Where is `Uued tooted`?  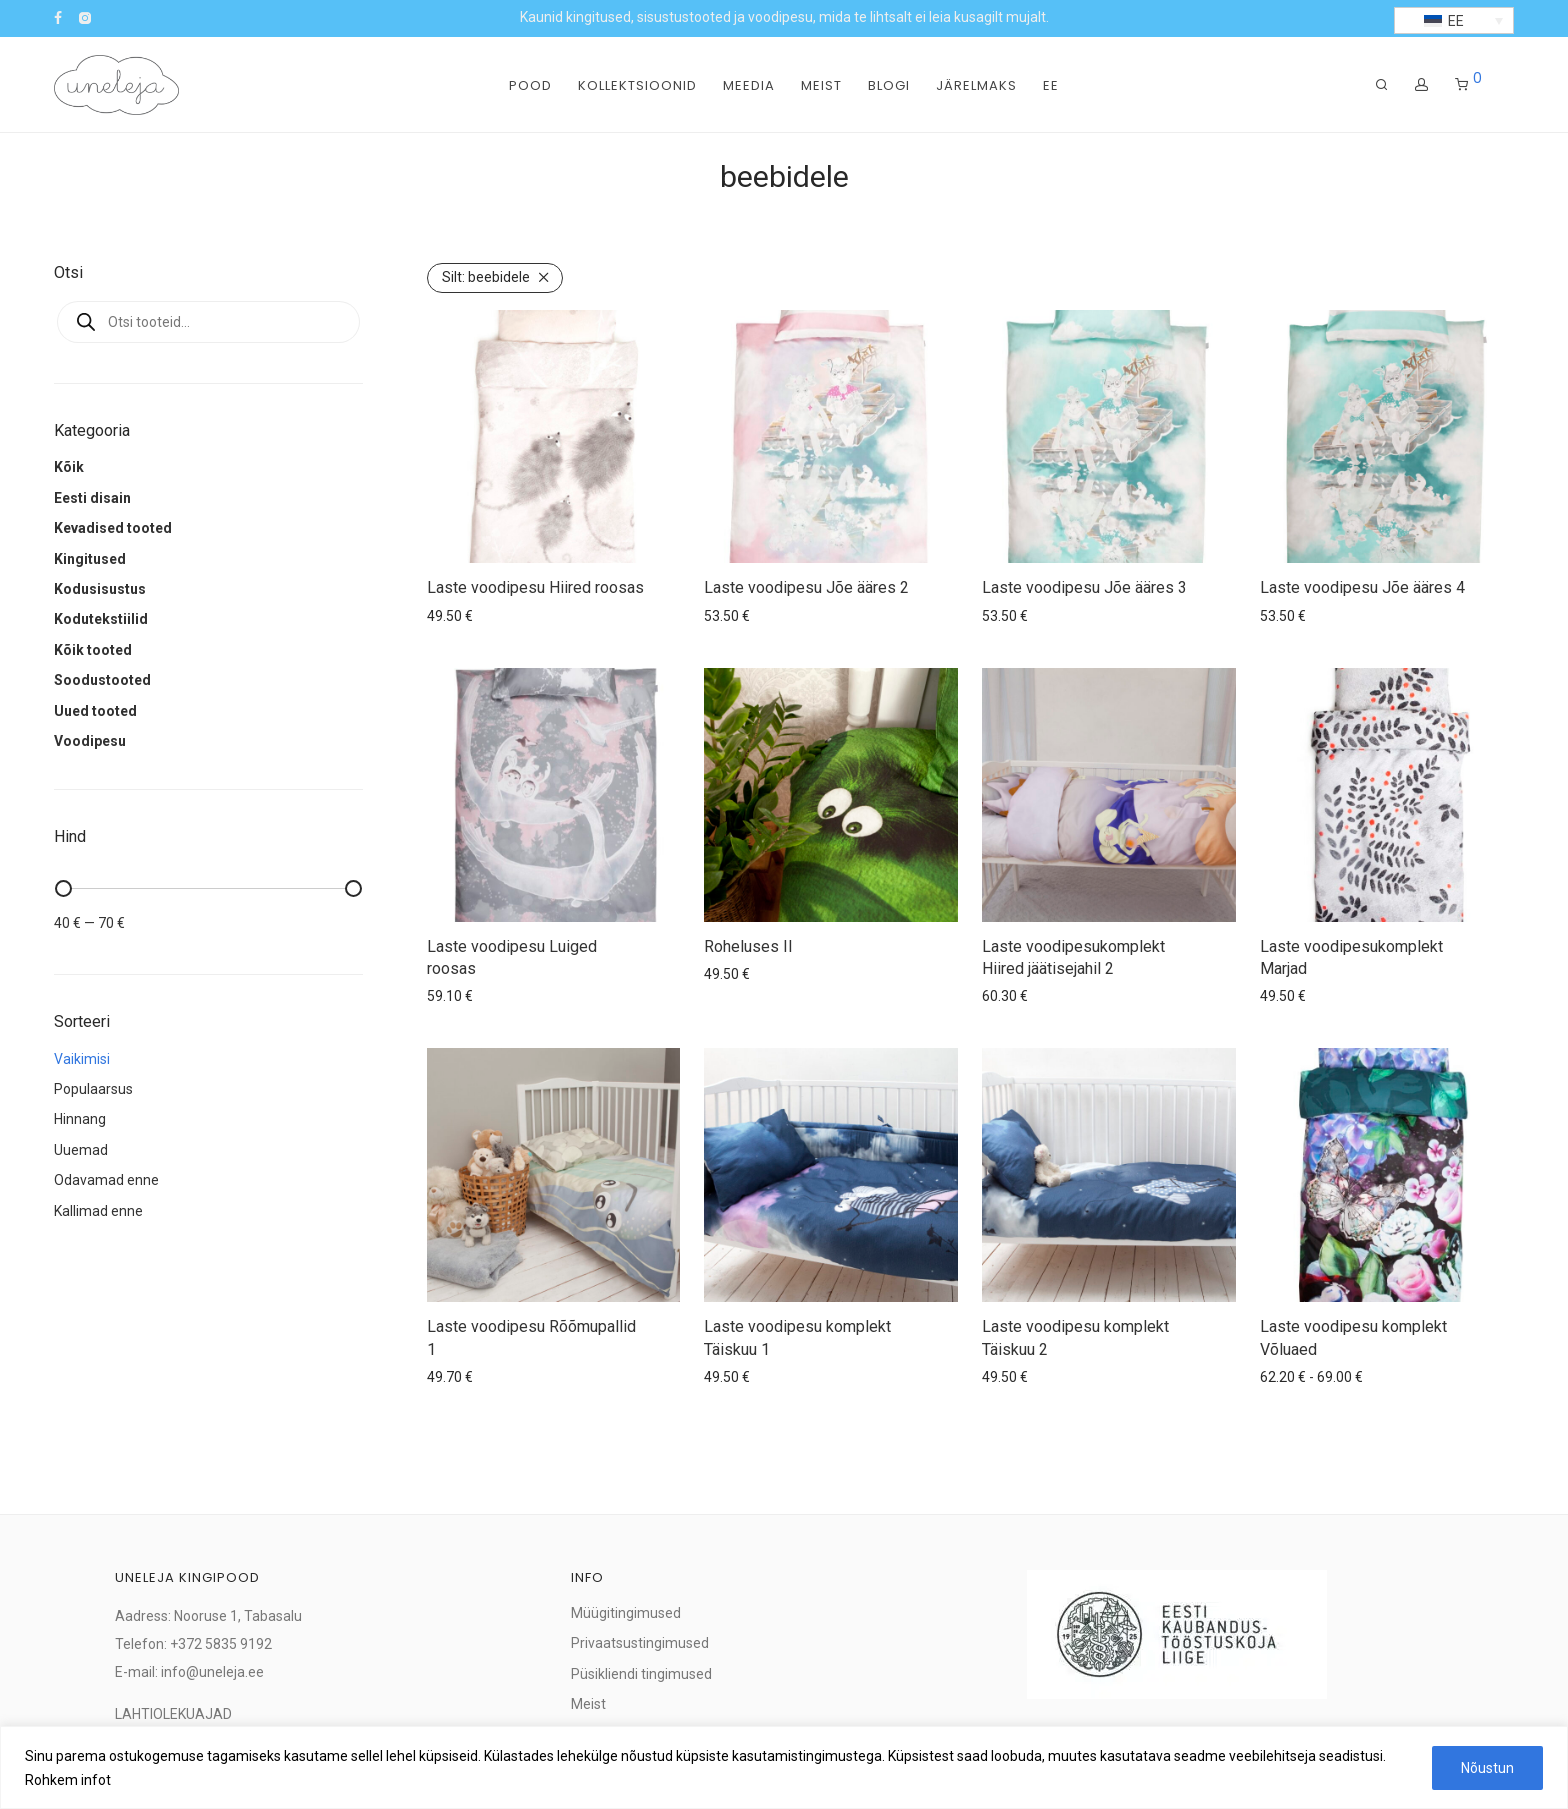 Uued tooted is located at coordinates (95, 711).